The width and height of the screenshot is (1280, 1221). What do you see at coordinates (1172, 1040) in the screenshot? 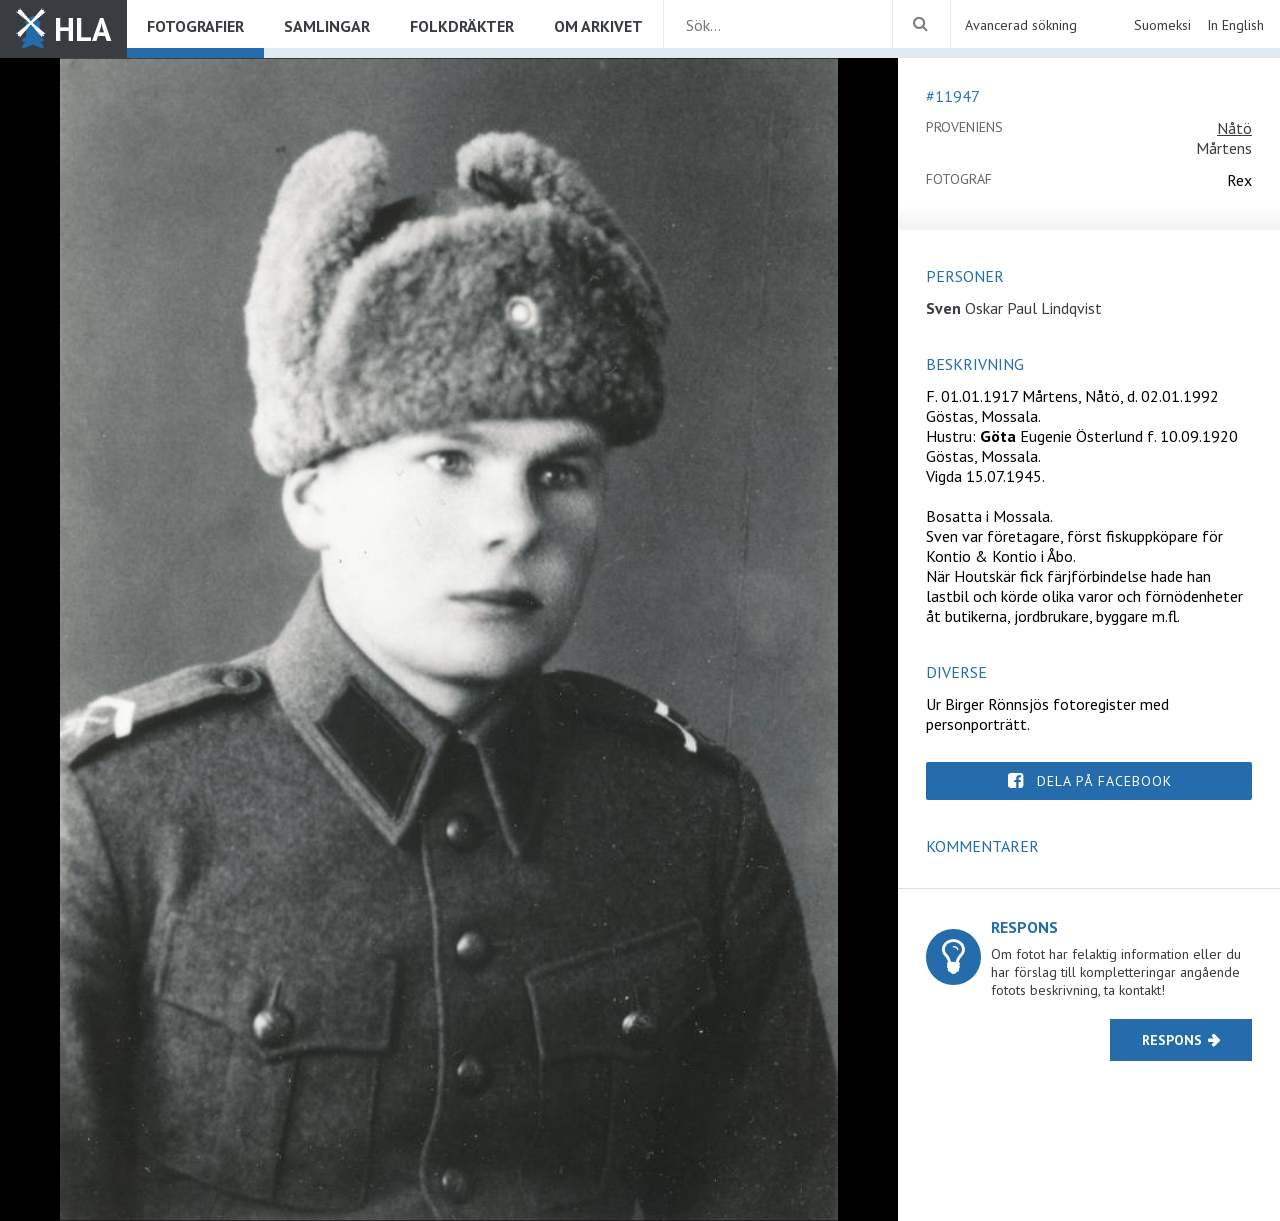
I see `Respons` at bounding box center [1172, 1040].